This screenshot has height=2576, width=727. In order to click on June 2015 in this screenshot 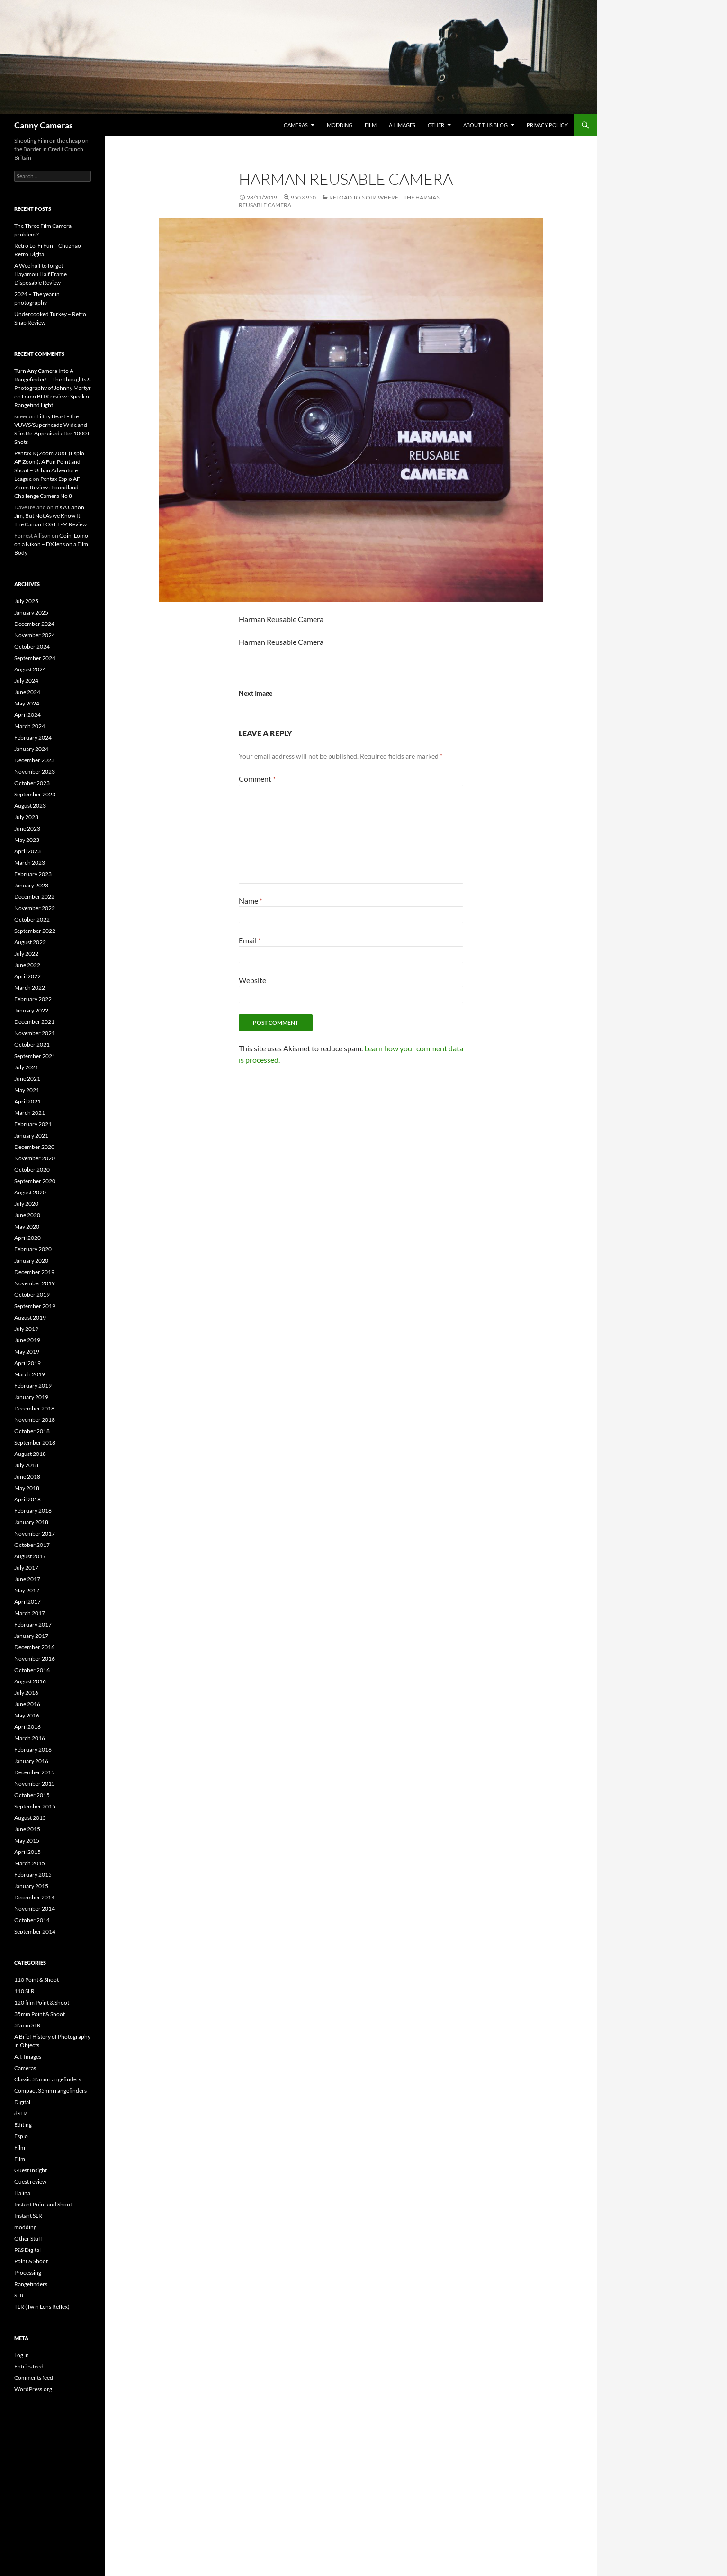, I will do `click(27, 1829)`.